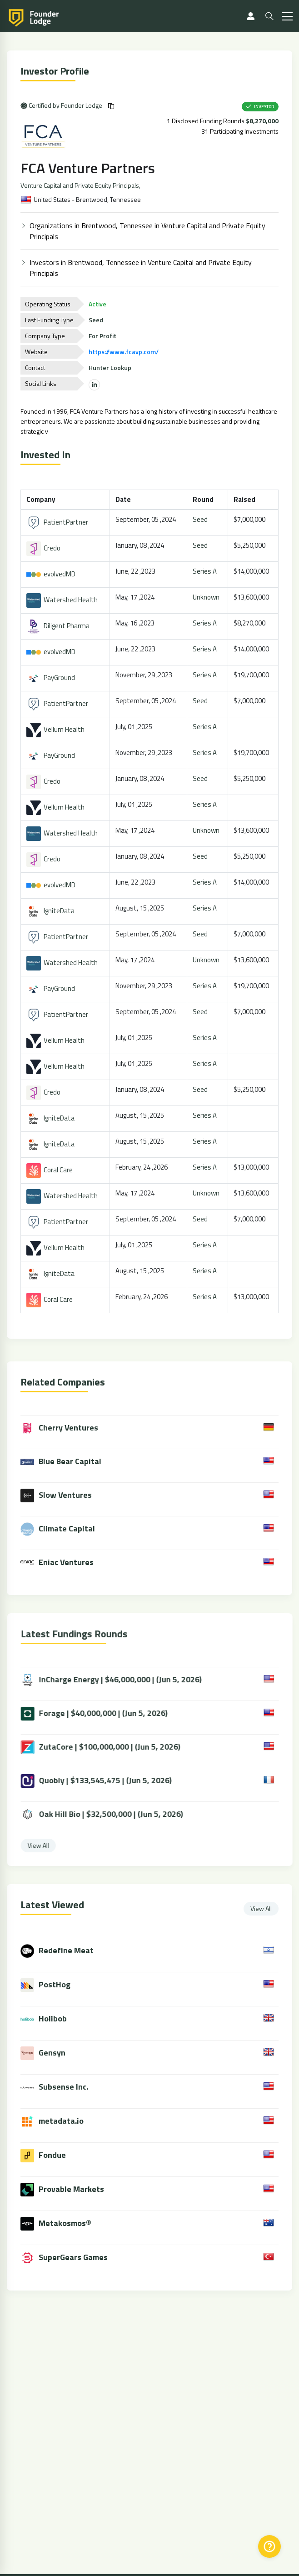 The width and height of the screenshot is (299, 2576). What do you see at coordinates (61, 1984) in the screenshot?
I see `PostHog` at bounding box center [61, 1984].